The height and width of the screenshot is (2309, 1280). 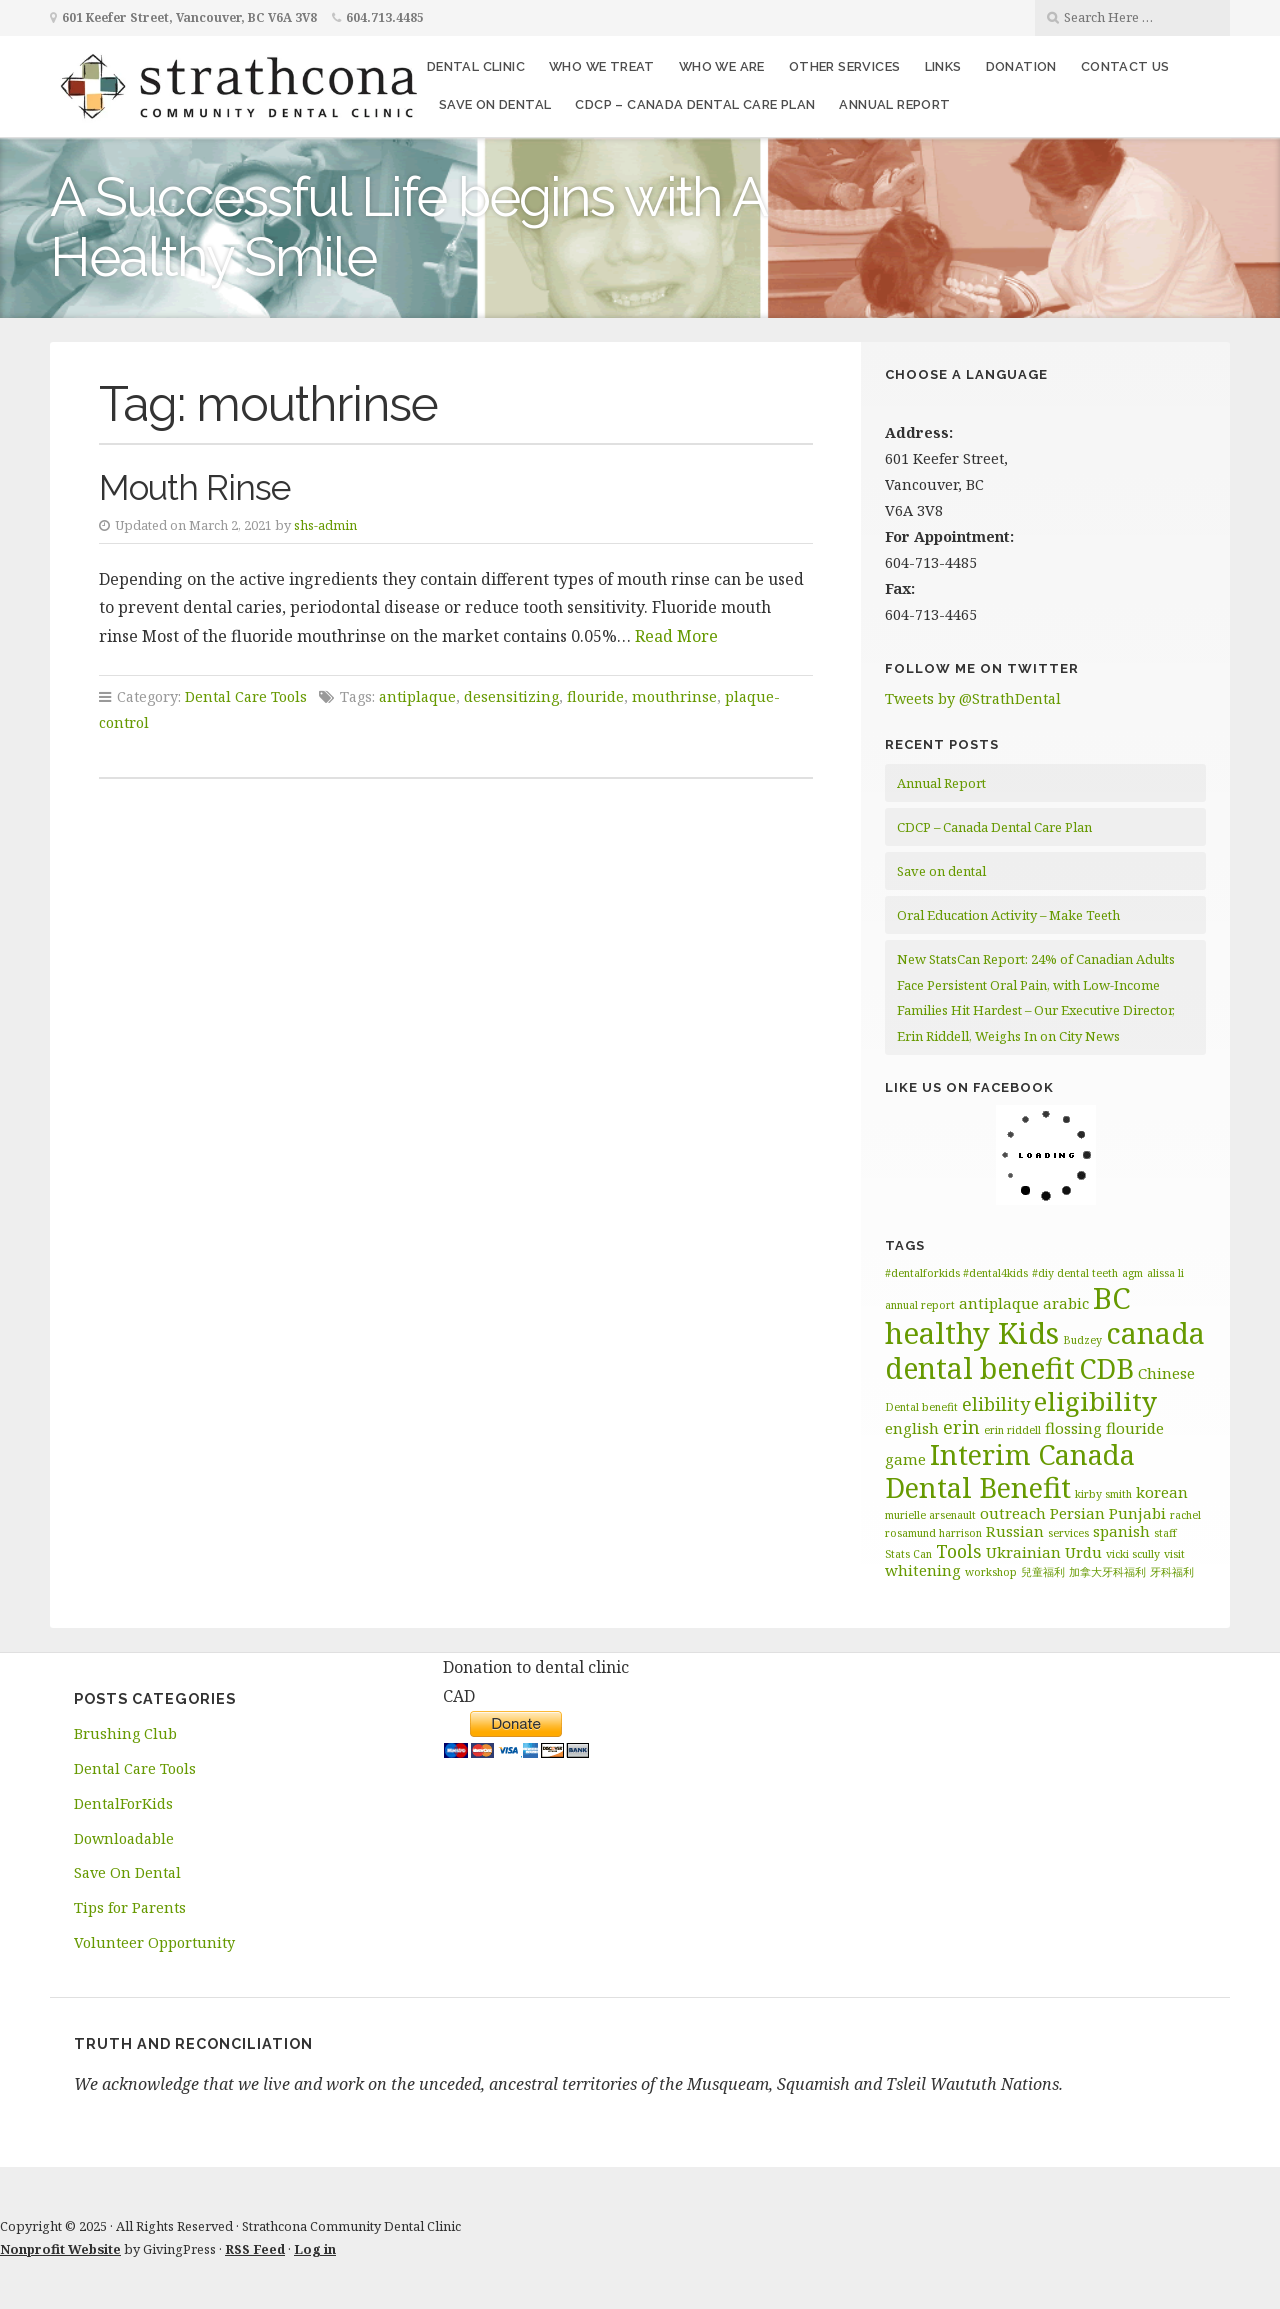 I want to click on Russian [Russian (2 items)], so click(x=1015, y=1531).